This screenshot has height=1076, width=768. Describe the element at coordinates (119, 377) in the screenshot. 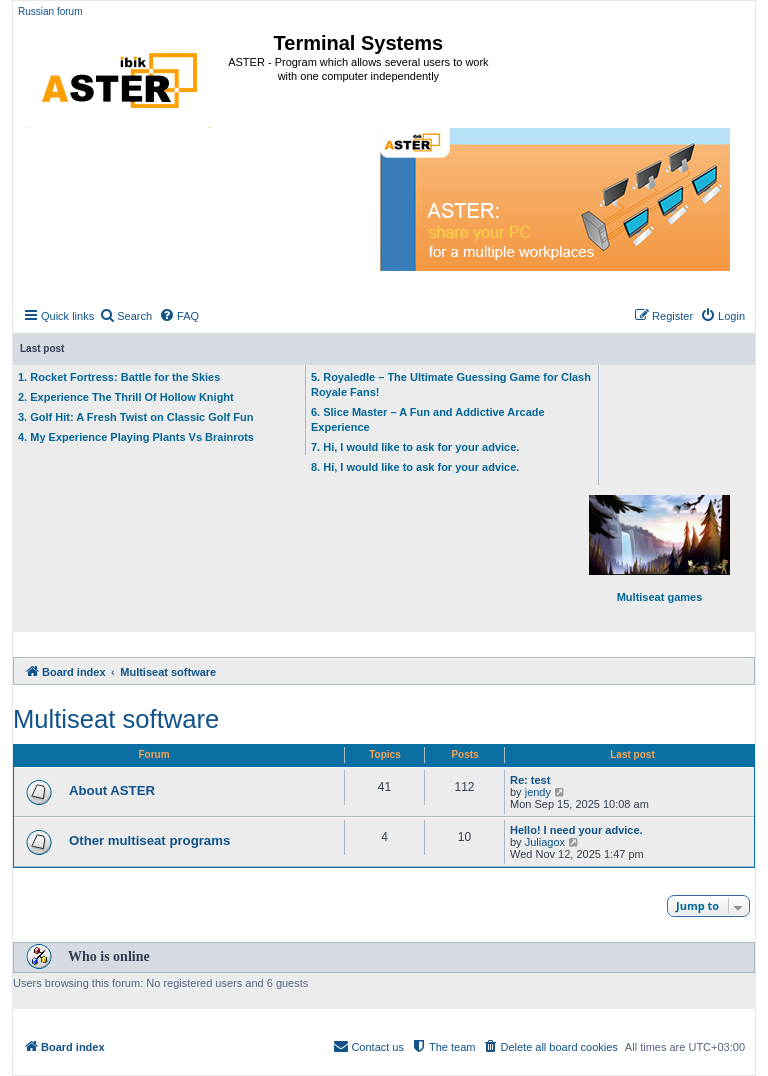

I see `1. Rocket Fortress: Battle for the Skies` at that location.